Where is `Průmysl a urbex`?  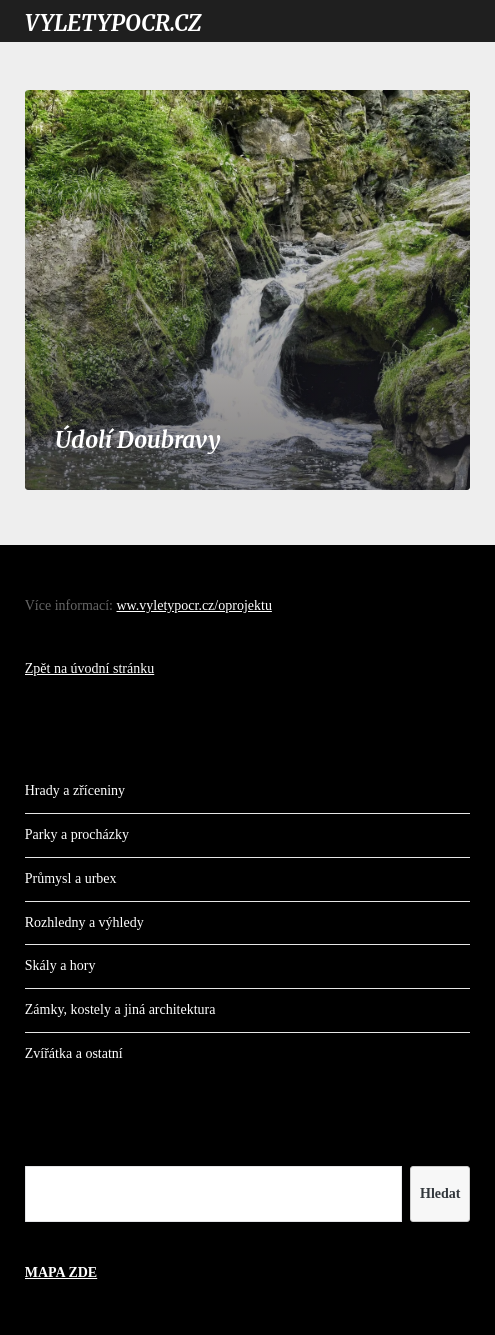
Průmysl a urbex is located at coordinates (71, 878).